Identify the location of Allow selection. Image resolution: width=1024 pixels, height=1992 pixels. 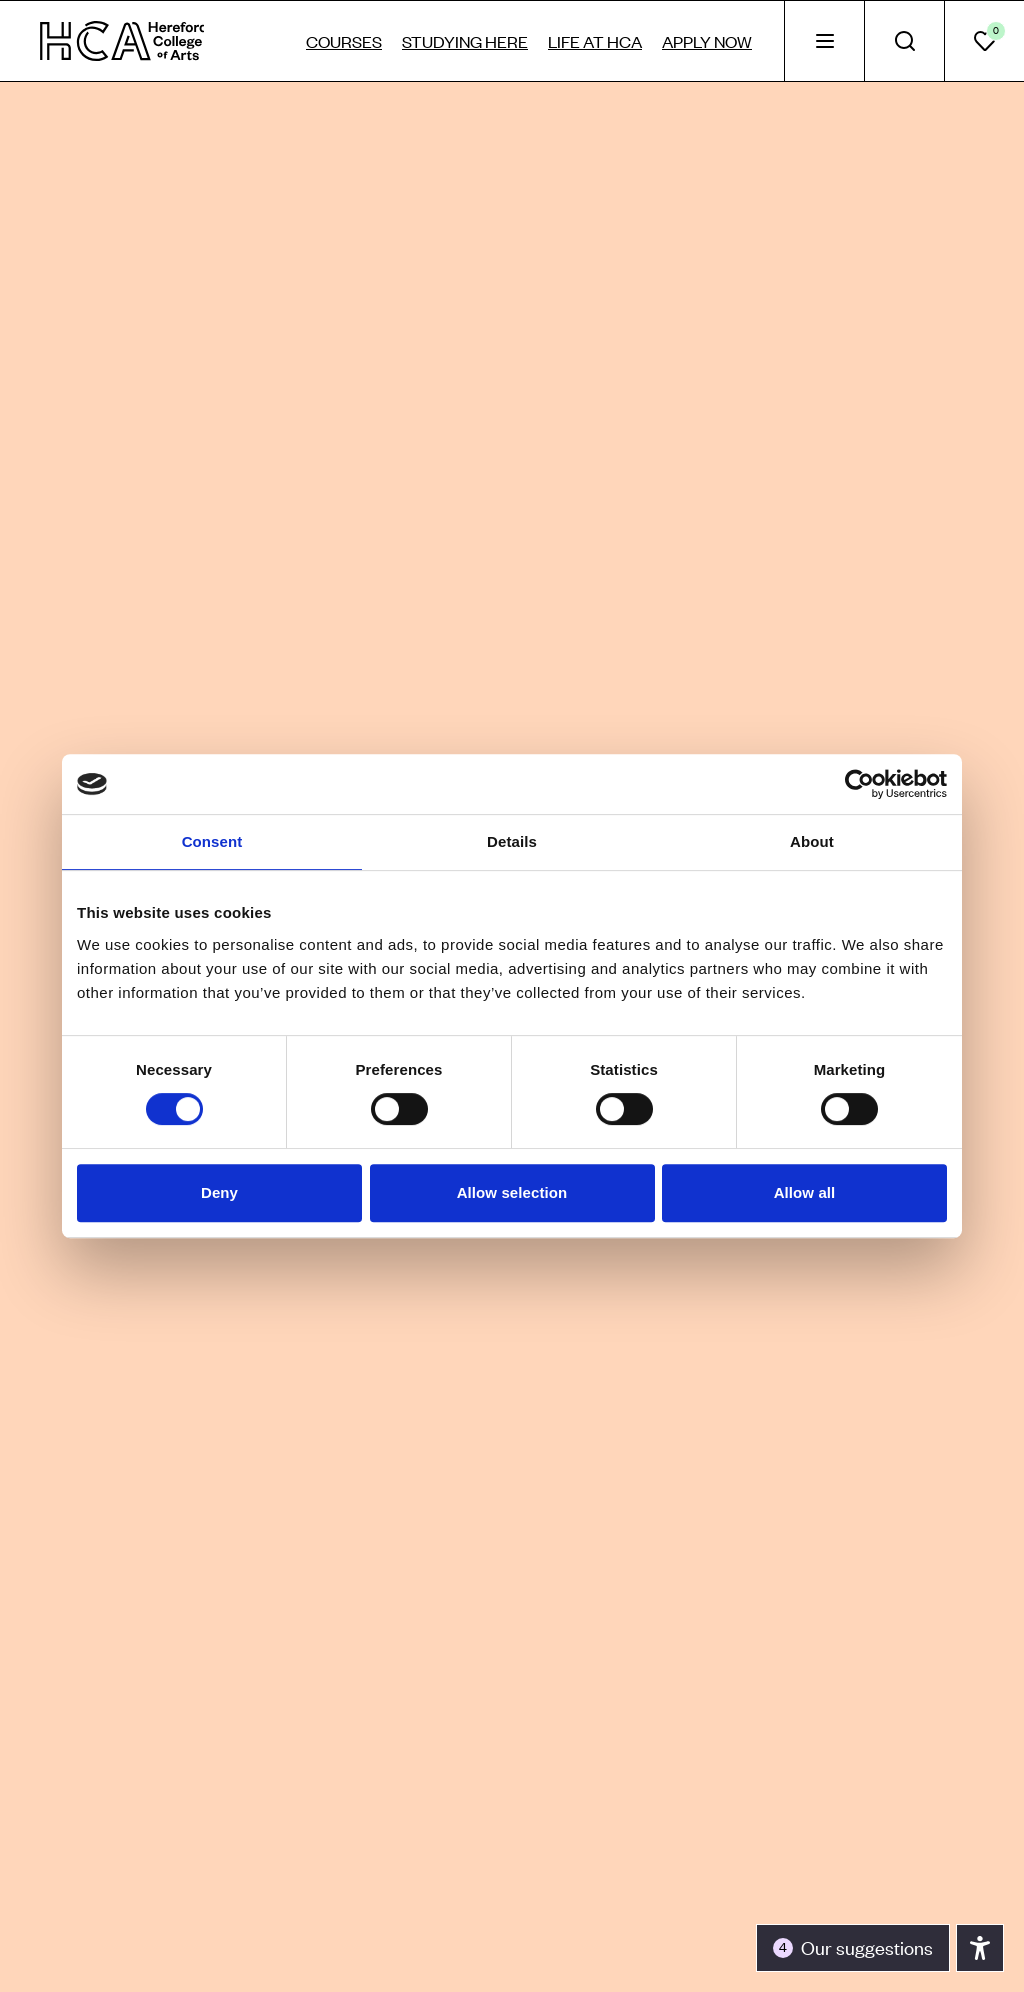
(512, 1192).